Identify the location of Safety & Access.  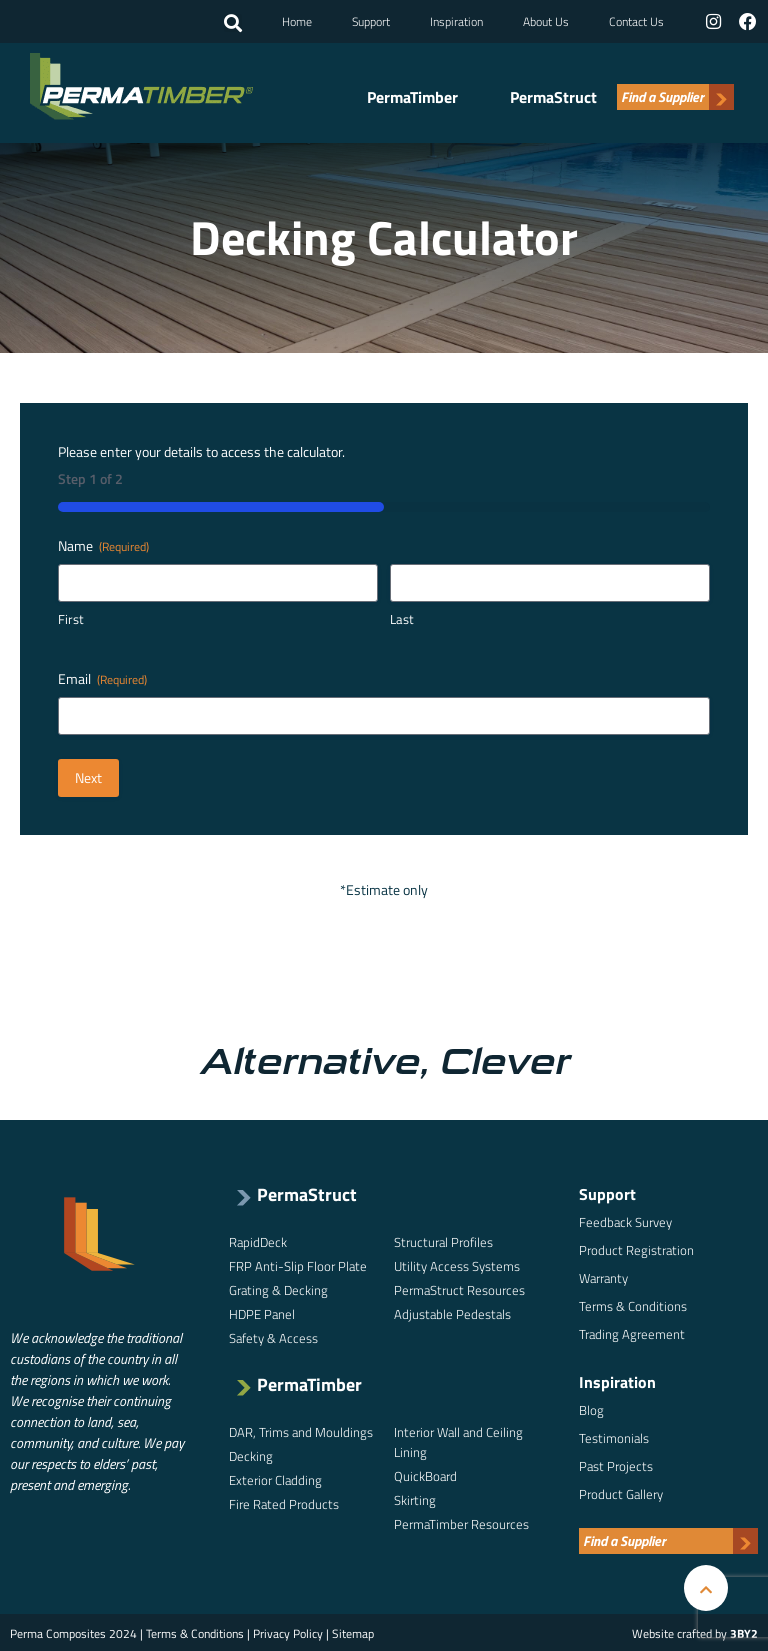
(273, 1336).